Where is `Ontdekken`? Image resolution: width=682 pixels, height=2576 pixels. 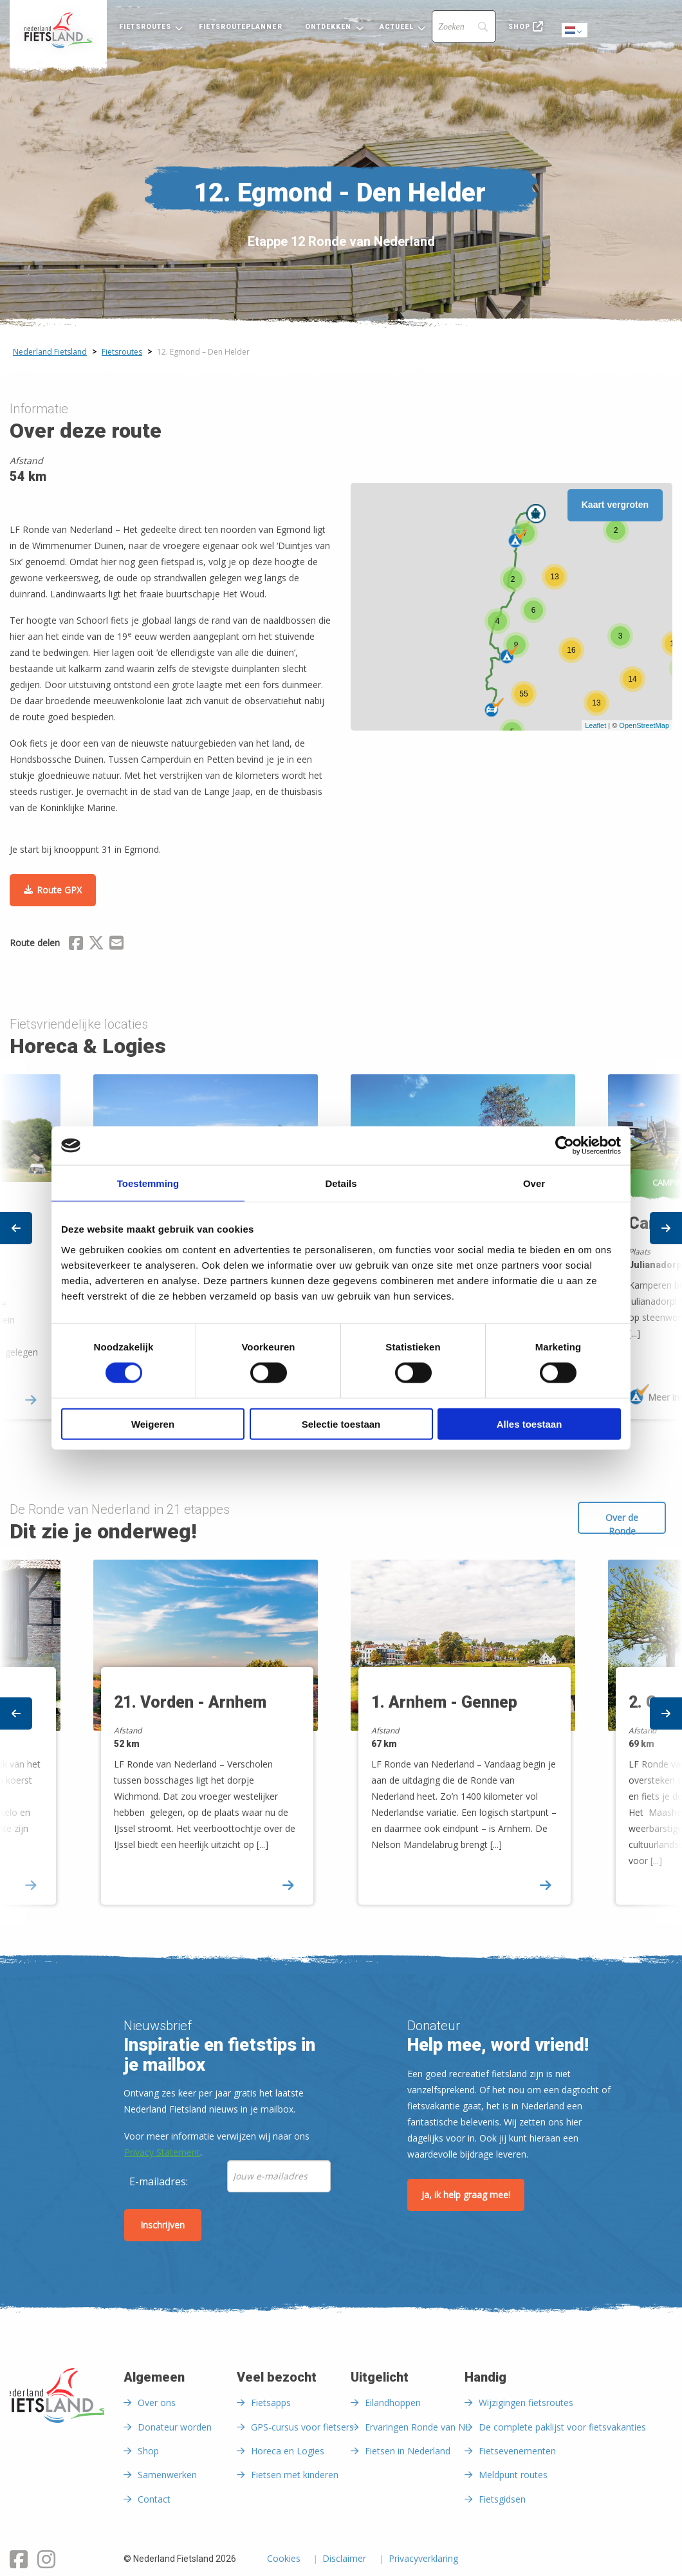
Ontdekken is located at coordinates (328, 27).